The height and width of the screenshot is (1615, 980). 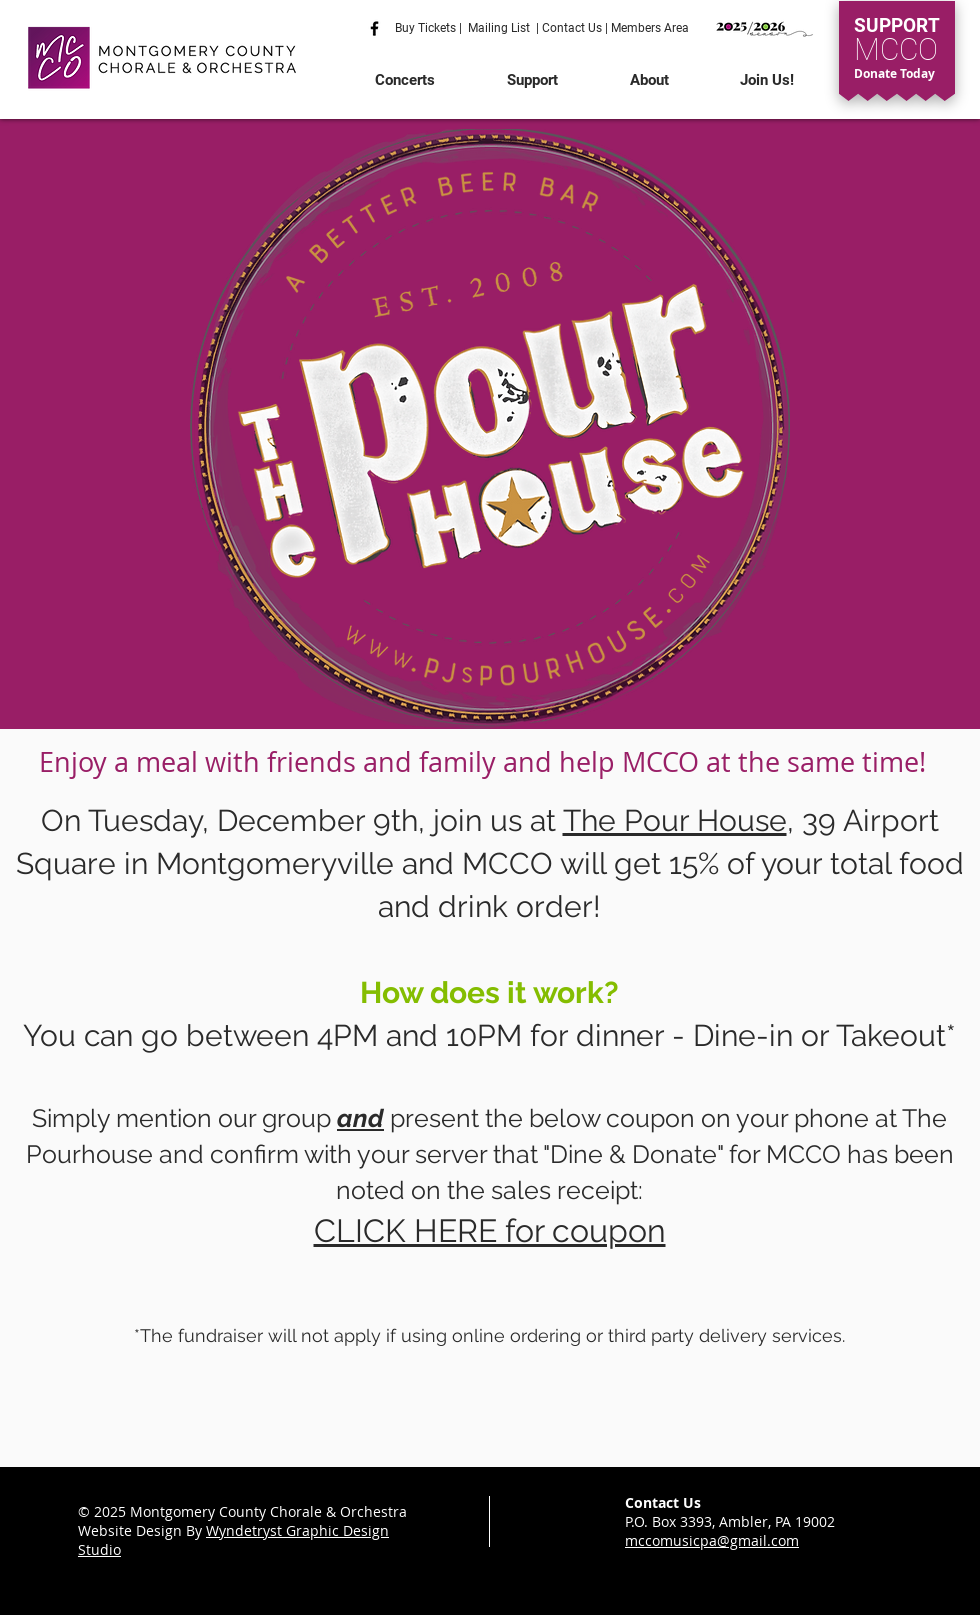 I want to click on Mailing List, so click(x=499, y=28).